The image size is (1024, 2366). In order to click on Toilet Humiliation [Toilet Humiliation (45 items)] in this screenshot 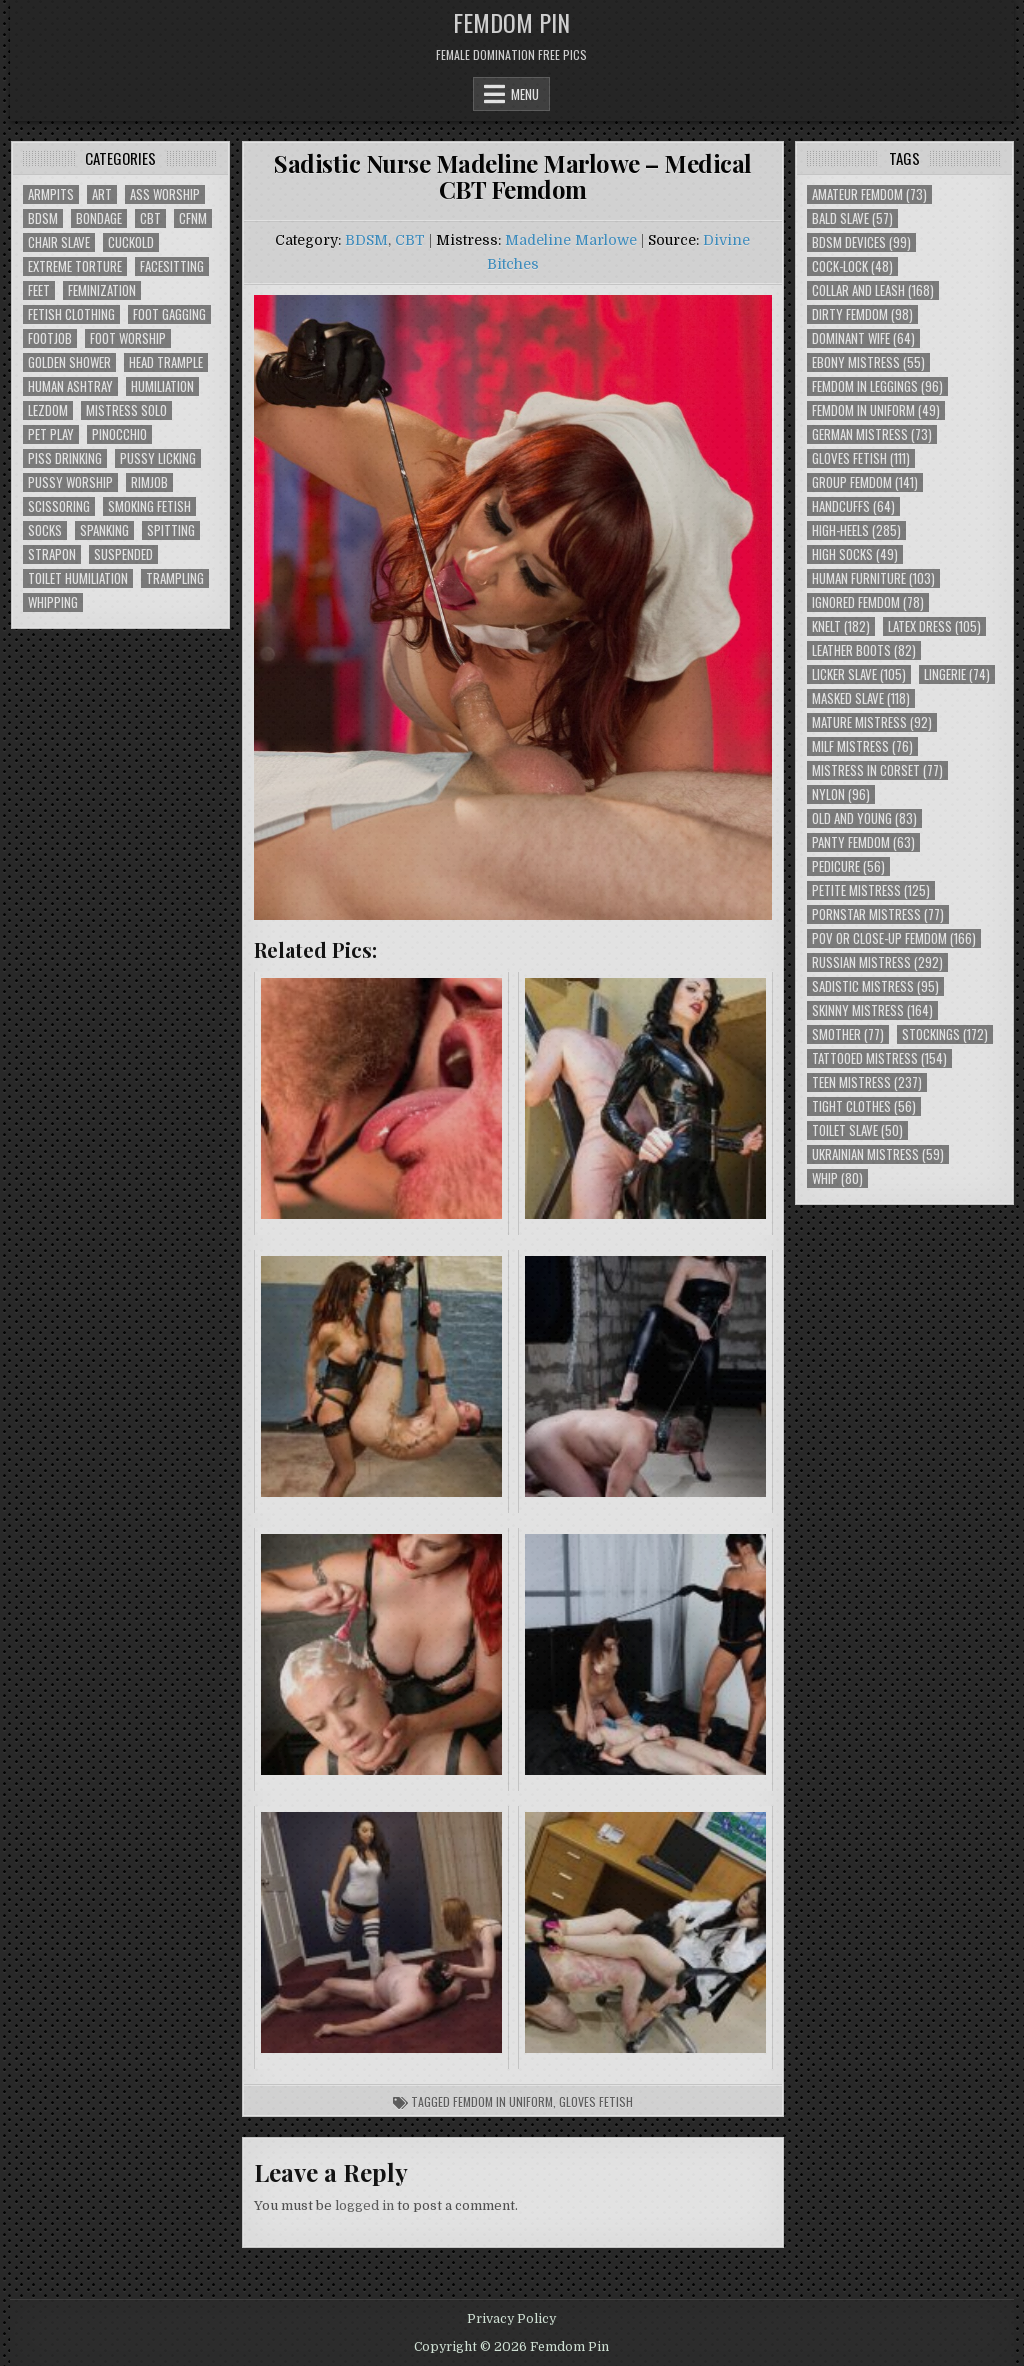, I will do `click(78, 578)`.